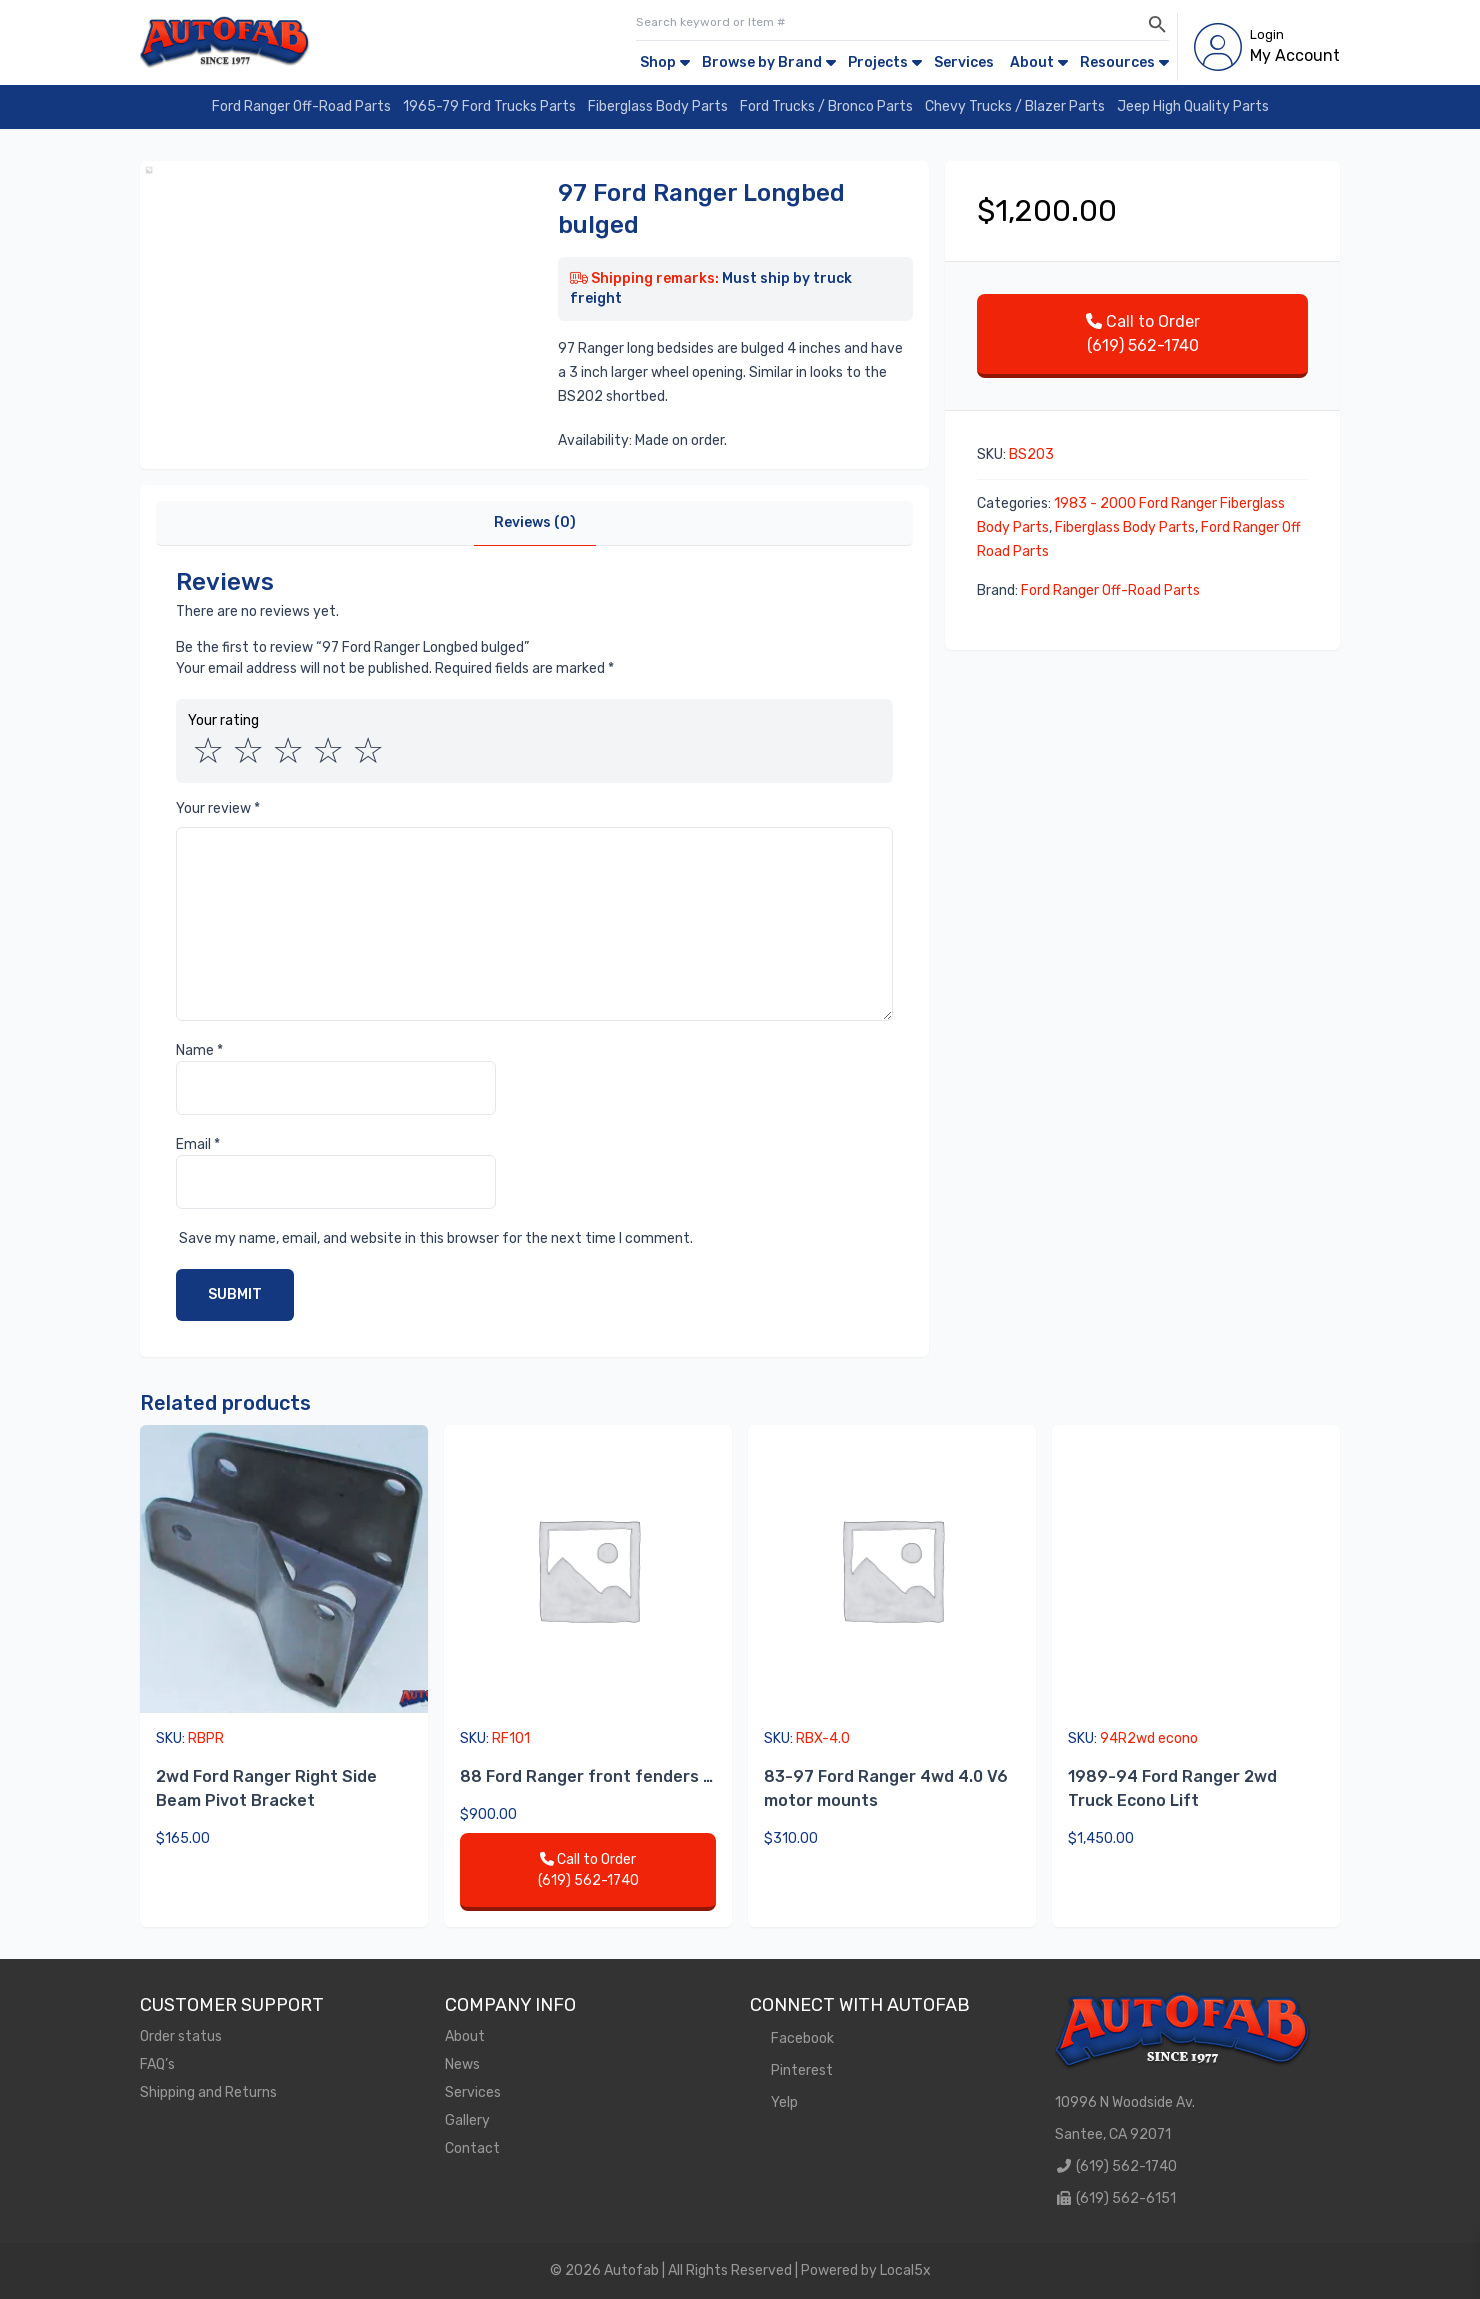 The height and width of the screenshot is (2299, 1480). What do you see at coordinates (328, 751) in the screenshot?
I see `4 of 5 stars [radio]` at bounding box center [328, 751].